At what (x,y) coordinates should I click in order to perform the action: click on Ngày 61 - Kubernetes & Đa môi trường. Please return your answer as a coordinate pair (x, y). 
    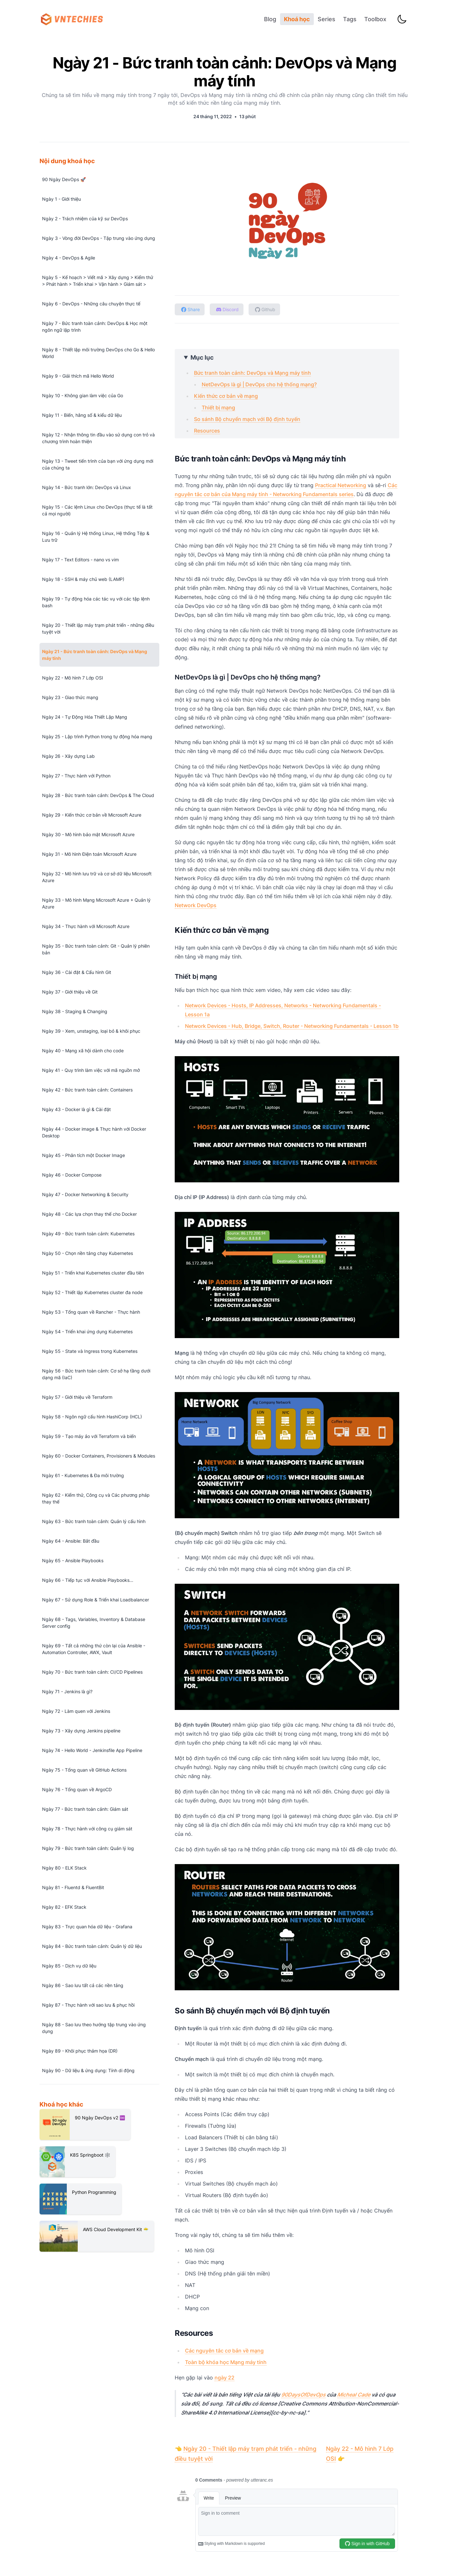
    Looking at the image, I should click on (83, 1475).